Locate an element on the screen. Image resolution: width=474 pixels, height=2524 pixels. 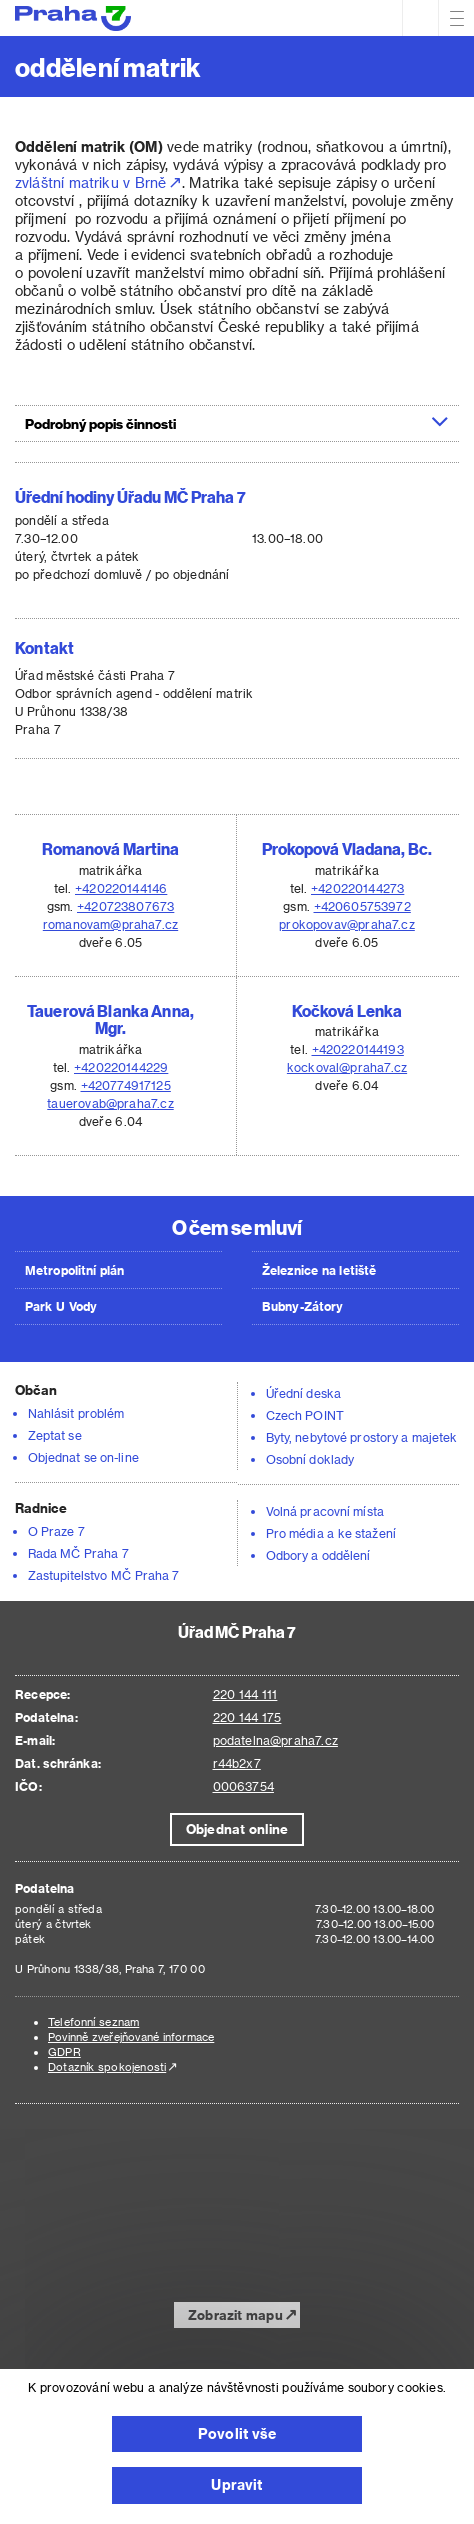
Objednat se on-line is located at coordinates (83, 1457).